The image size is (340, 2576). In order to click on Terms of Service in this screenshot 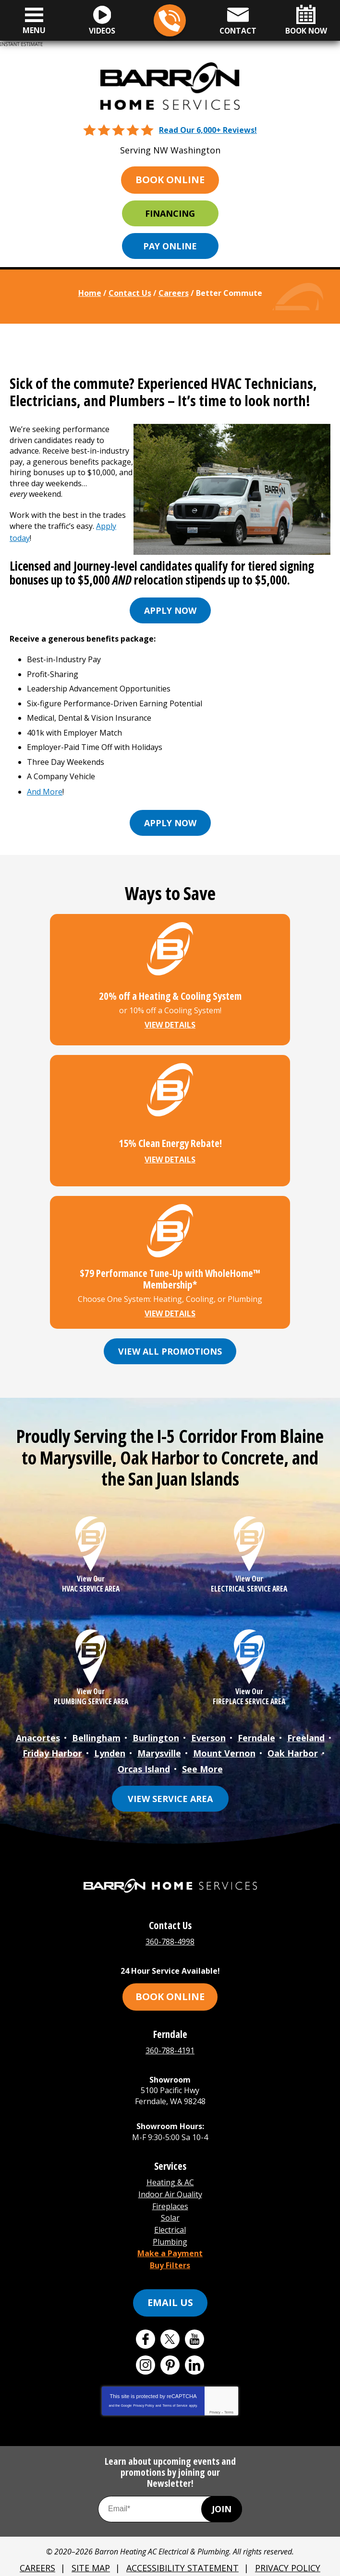, I will do `click(174, 2385)`.